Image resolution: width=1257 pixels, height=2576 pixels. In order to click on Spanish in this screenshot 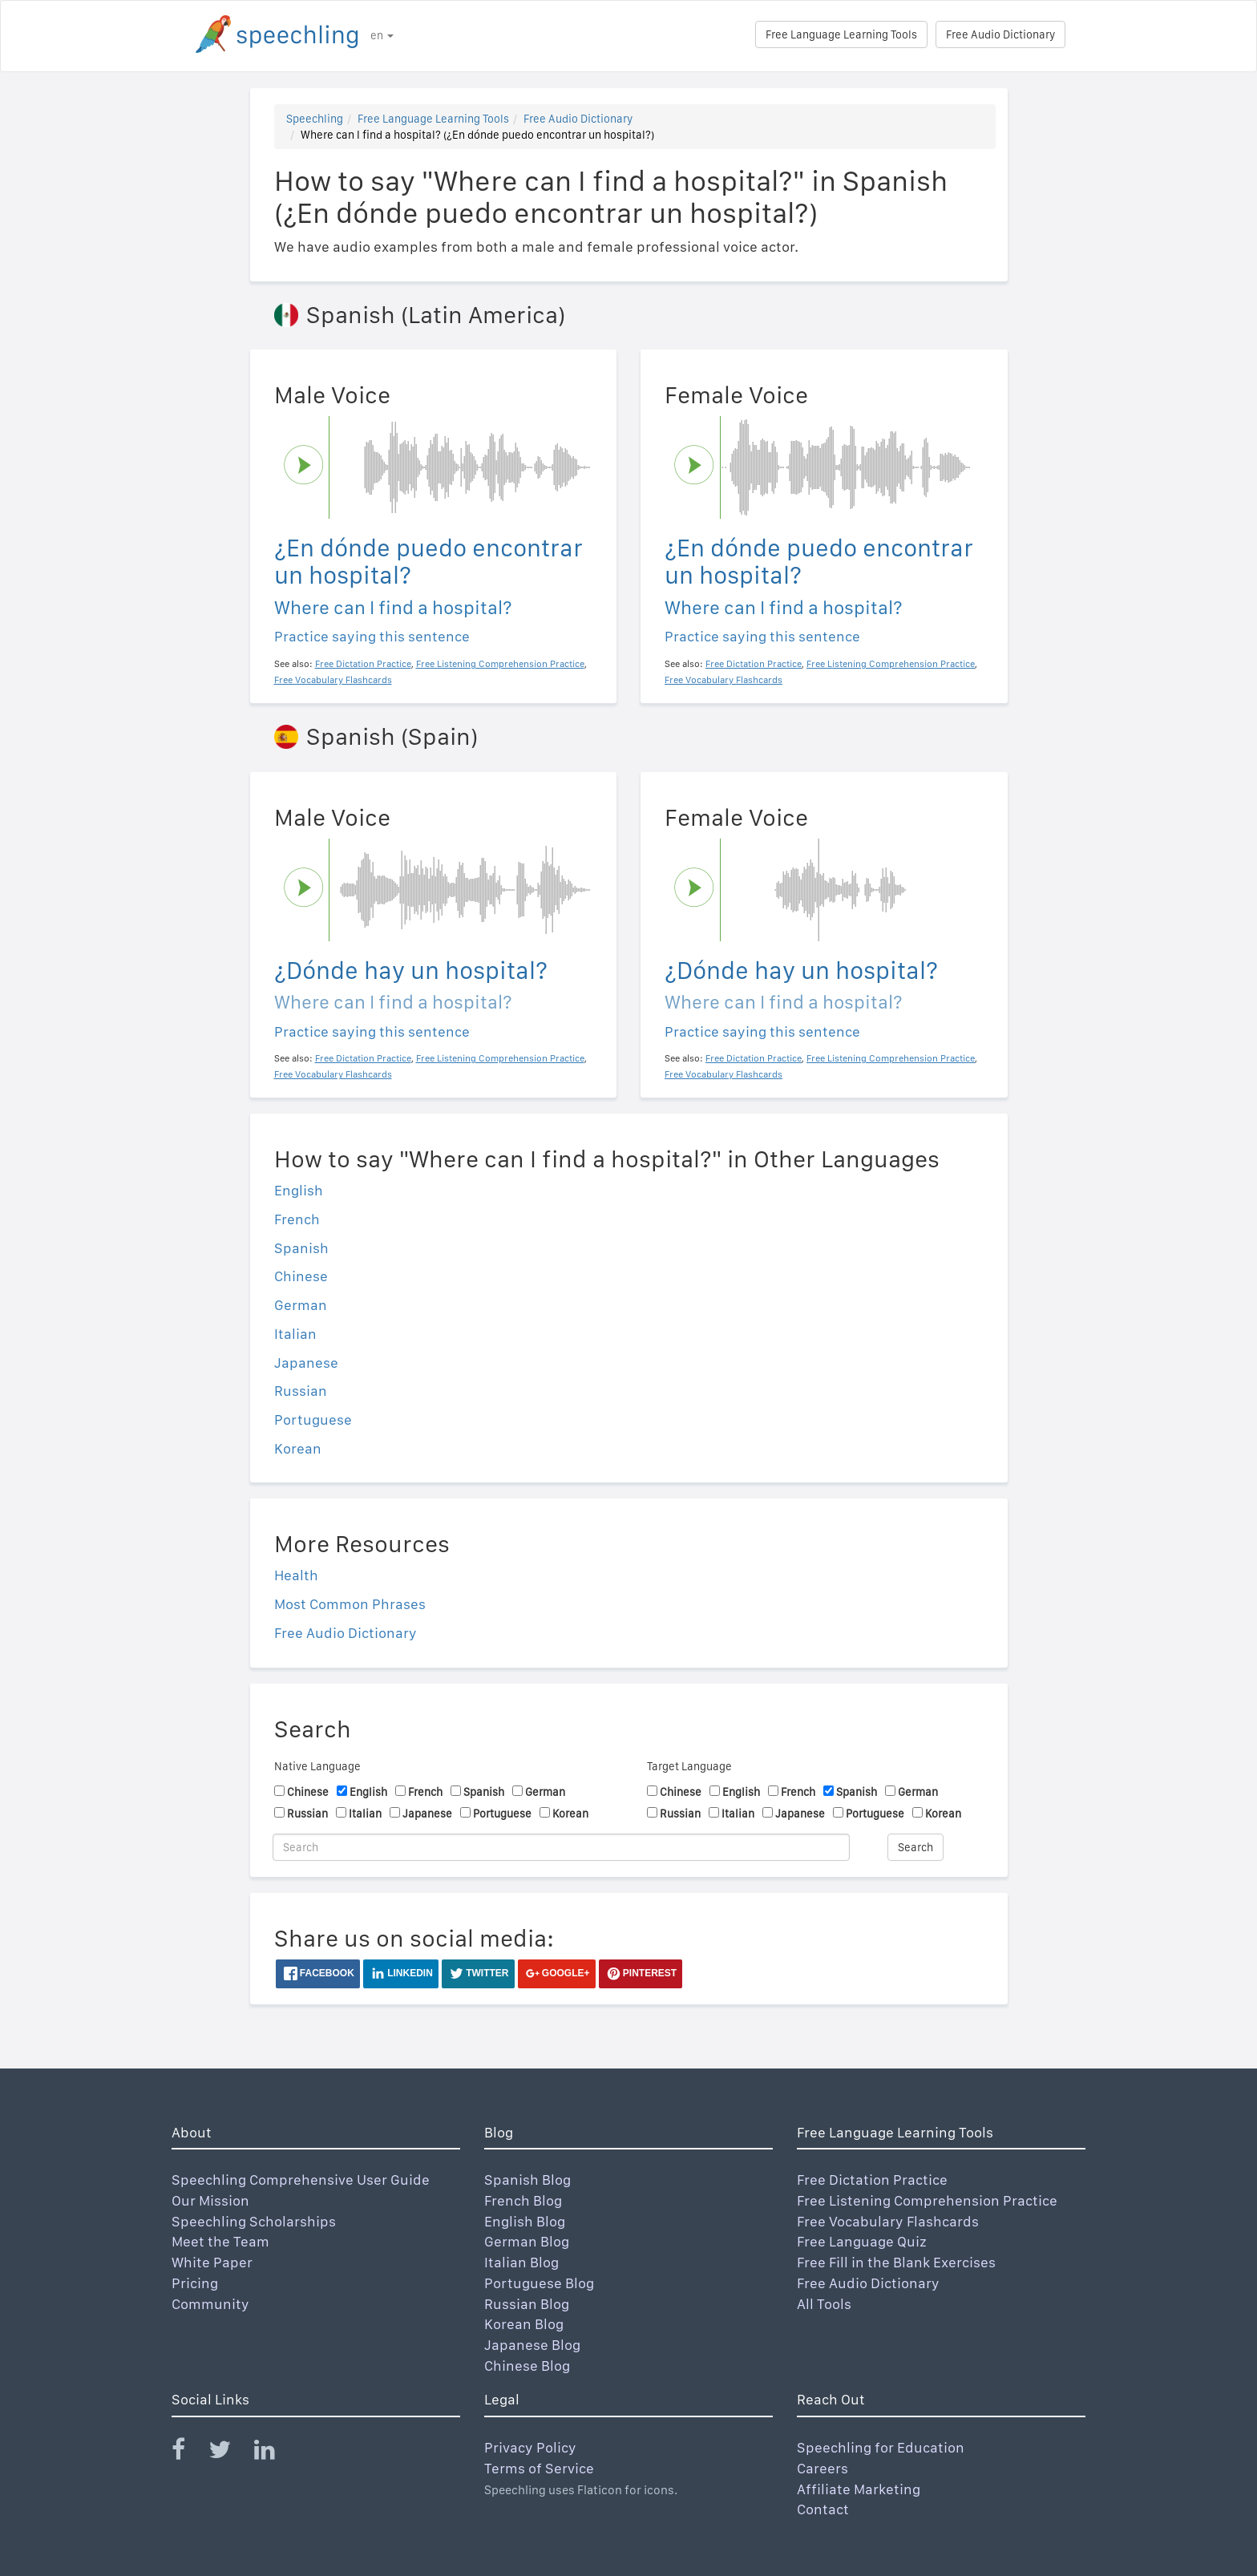, I will do `click(301, 1247)`.